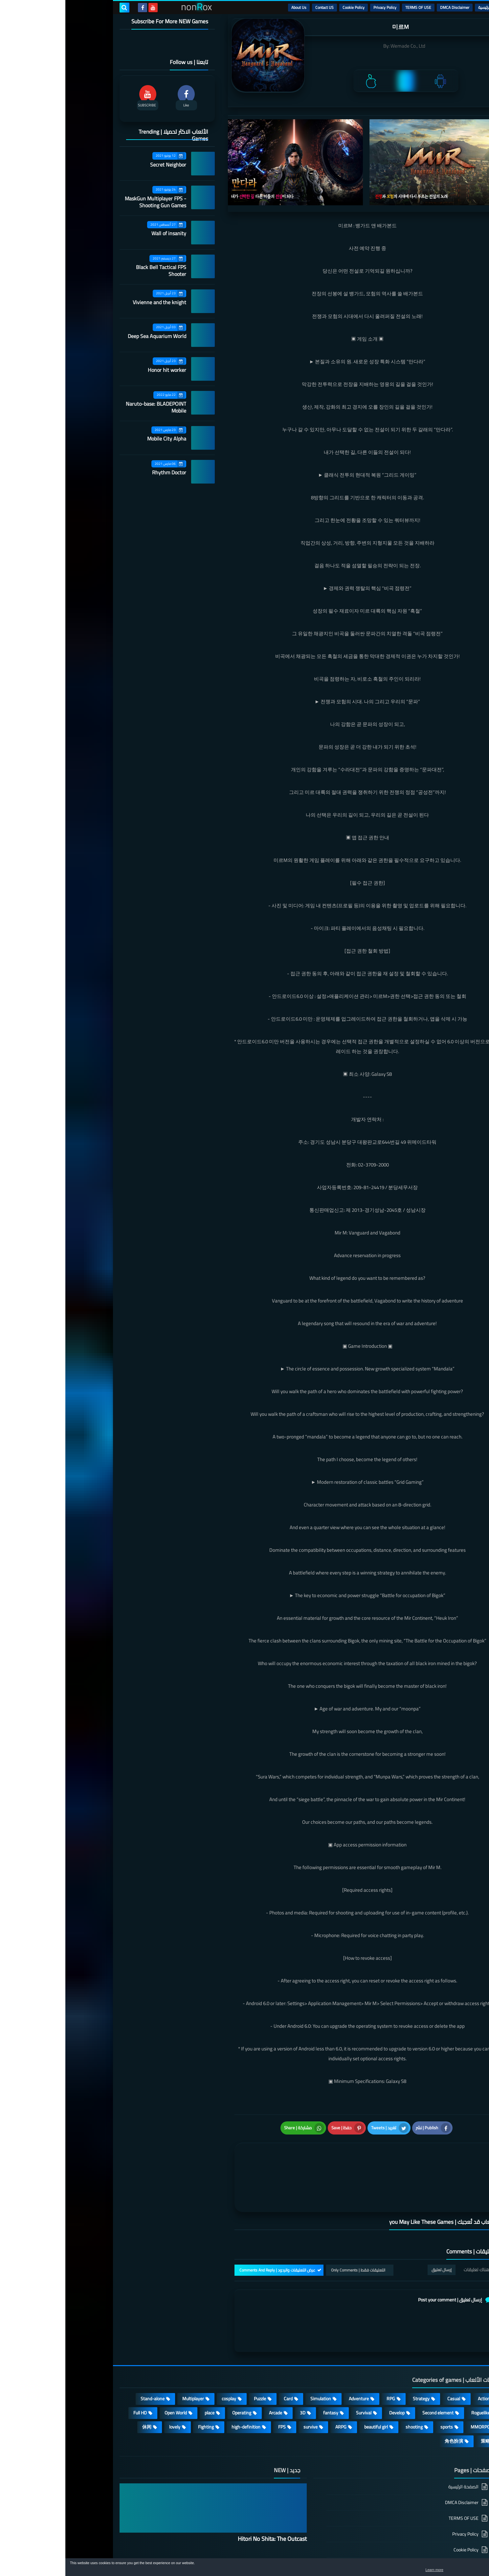 The image size is (489, 2576). I want to click on Full HD, so click(74, 2365).